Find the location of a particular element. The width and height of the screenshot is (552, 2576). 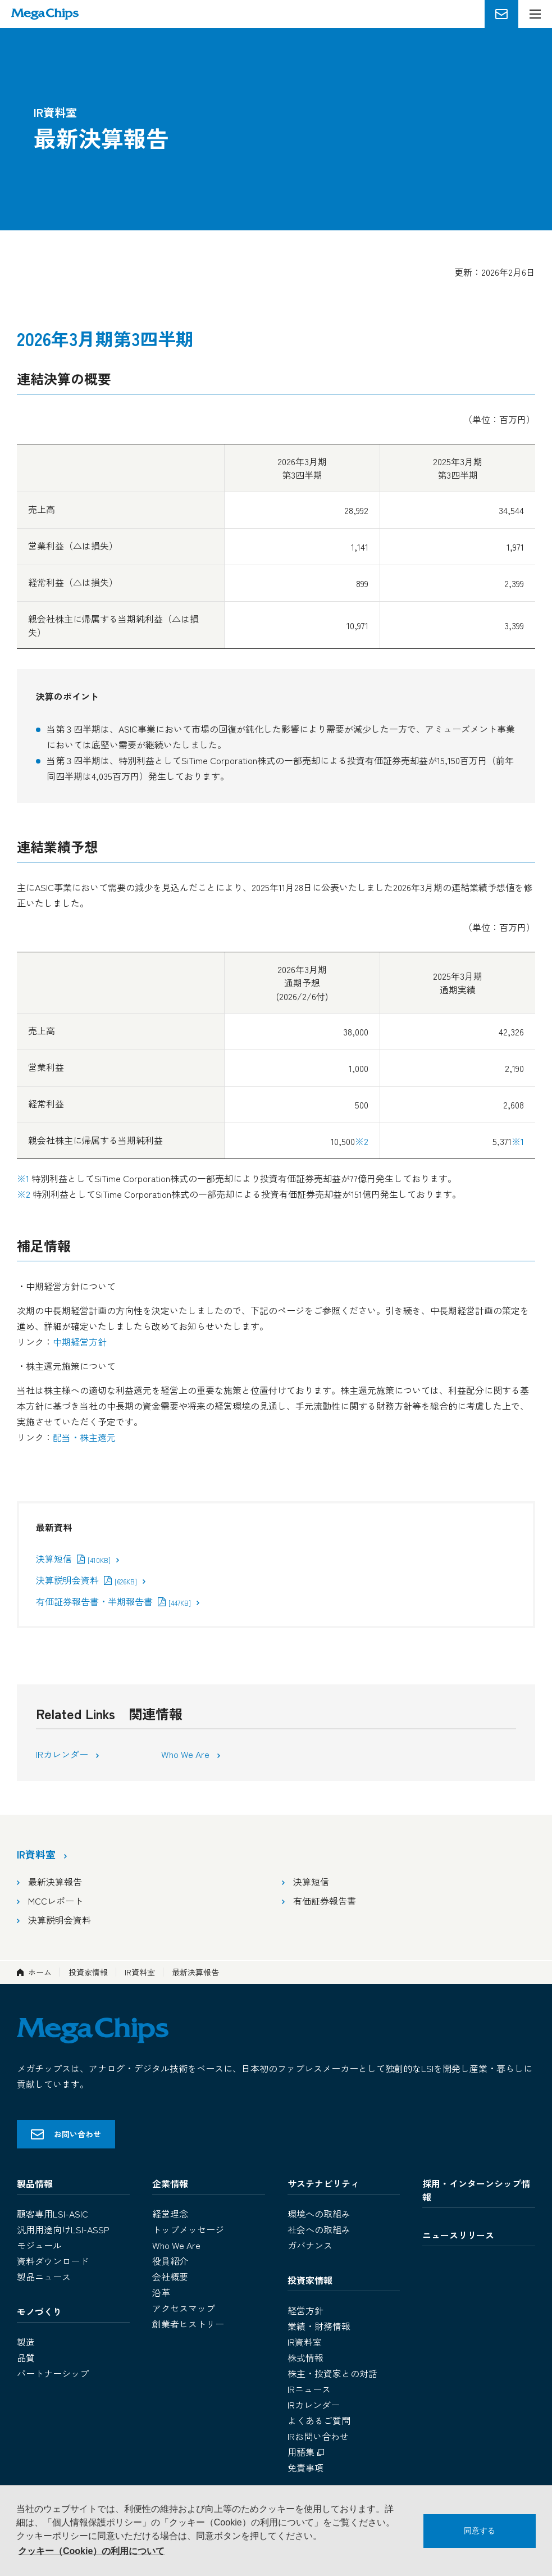

会社概要 is located at coordinates (170, 2276).